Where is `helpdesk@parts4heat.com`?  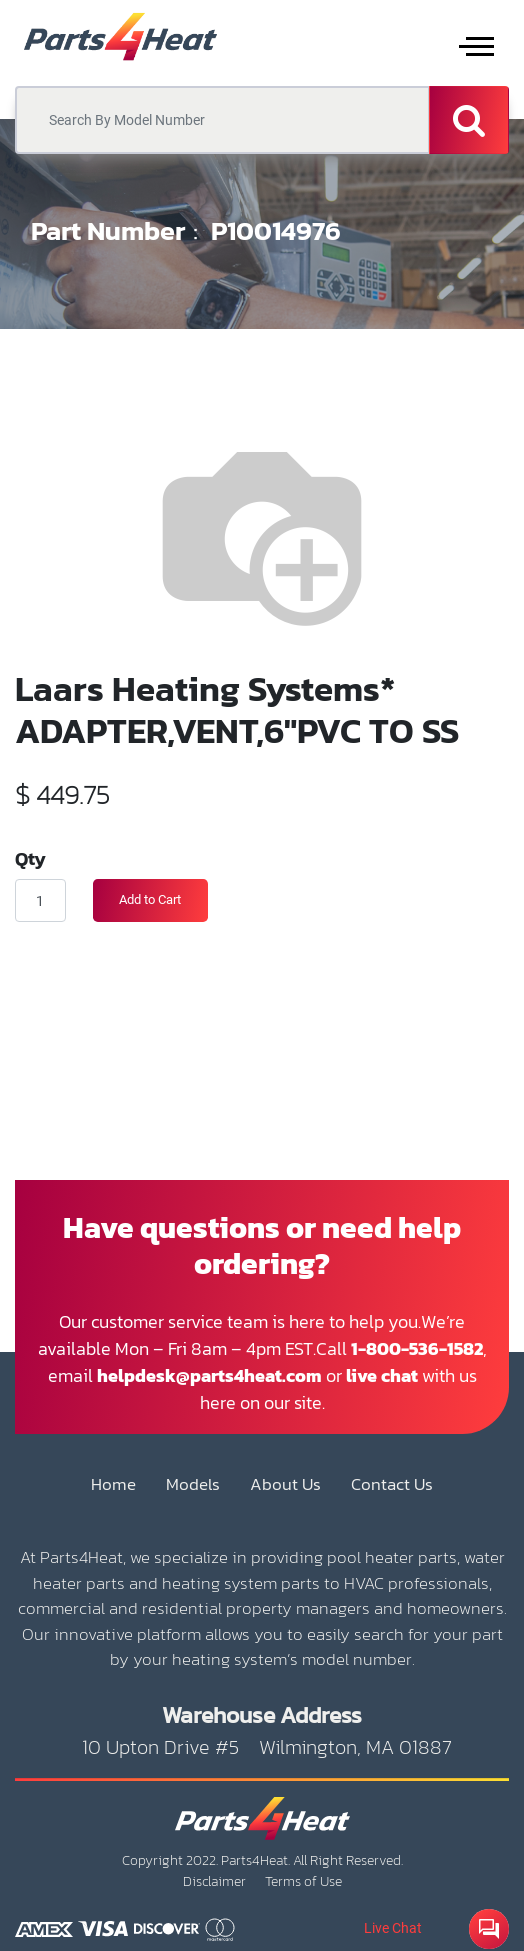
helpdesk@parts4heat.com is located at coordinates (209, 1375).